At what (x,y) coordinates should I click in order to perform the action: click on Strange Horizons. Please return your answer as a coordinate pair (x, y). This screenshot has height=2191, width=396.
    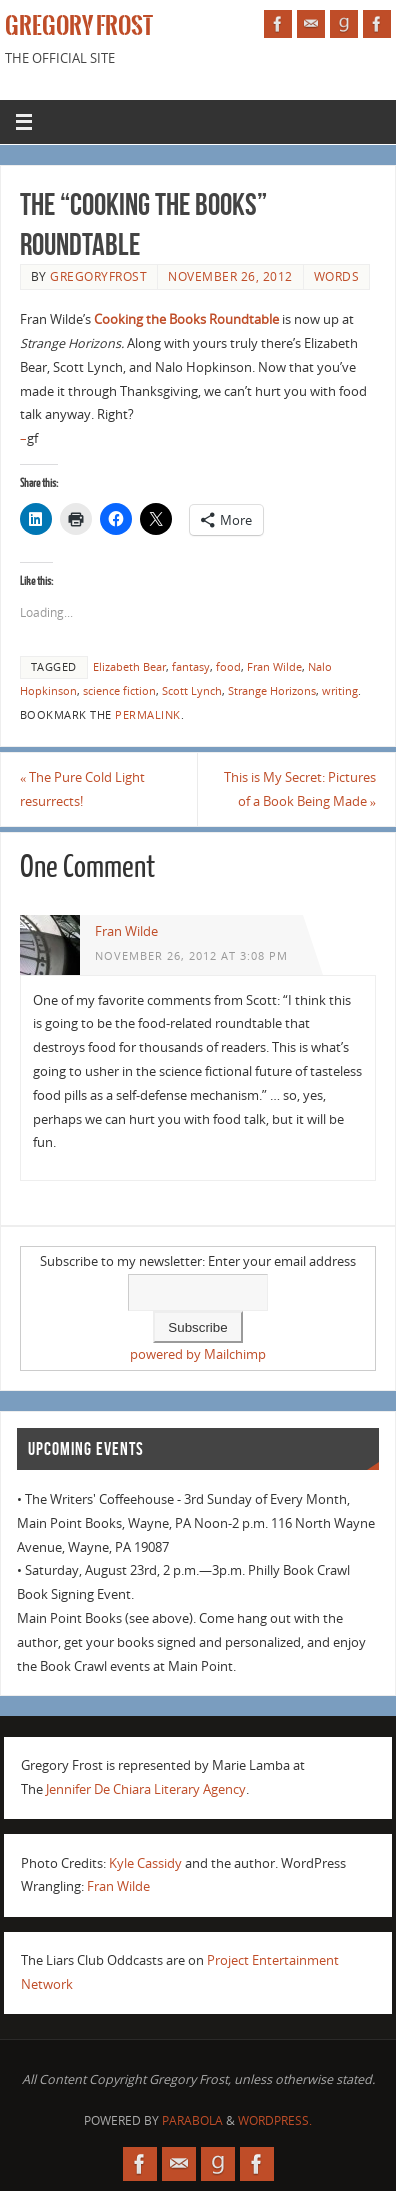
    Looking at the image, I should click on (272, 691).